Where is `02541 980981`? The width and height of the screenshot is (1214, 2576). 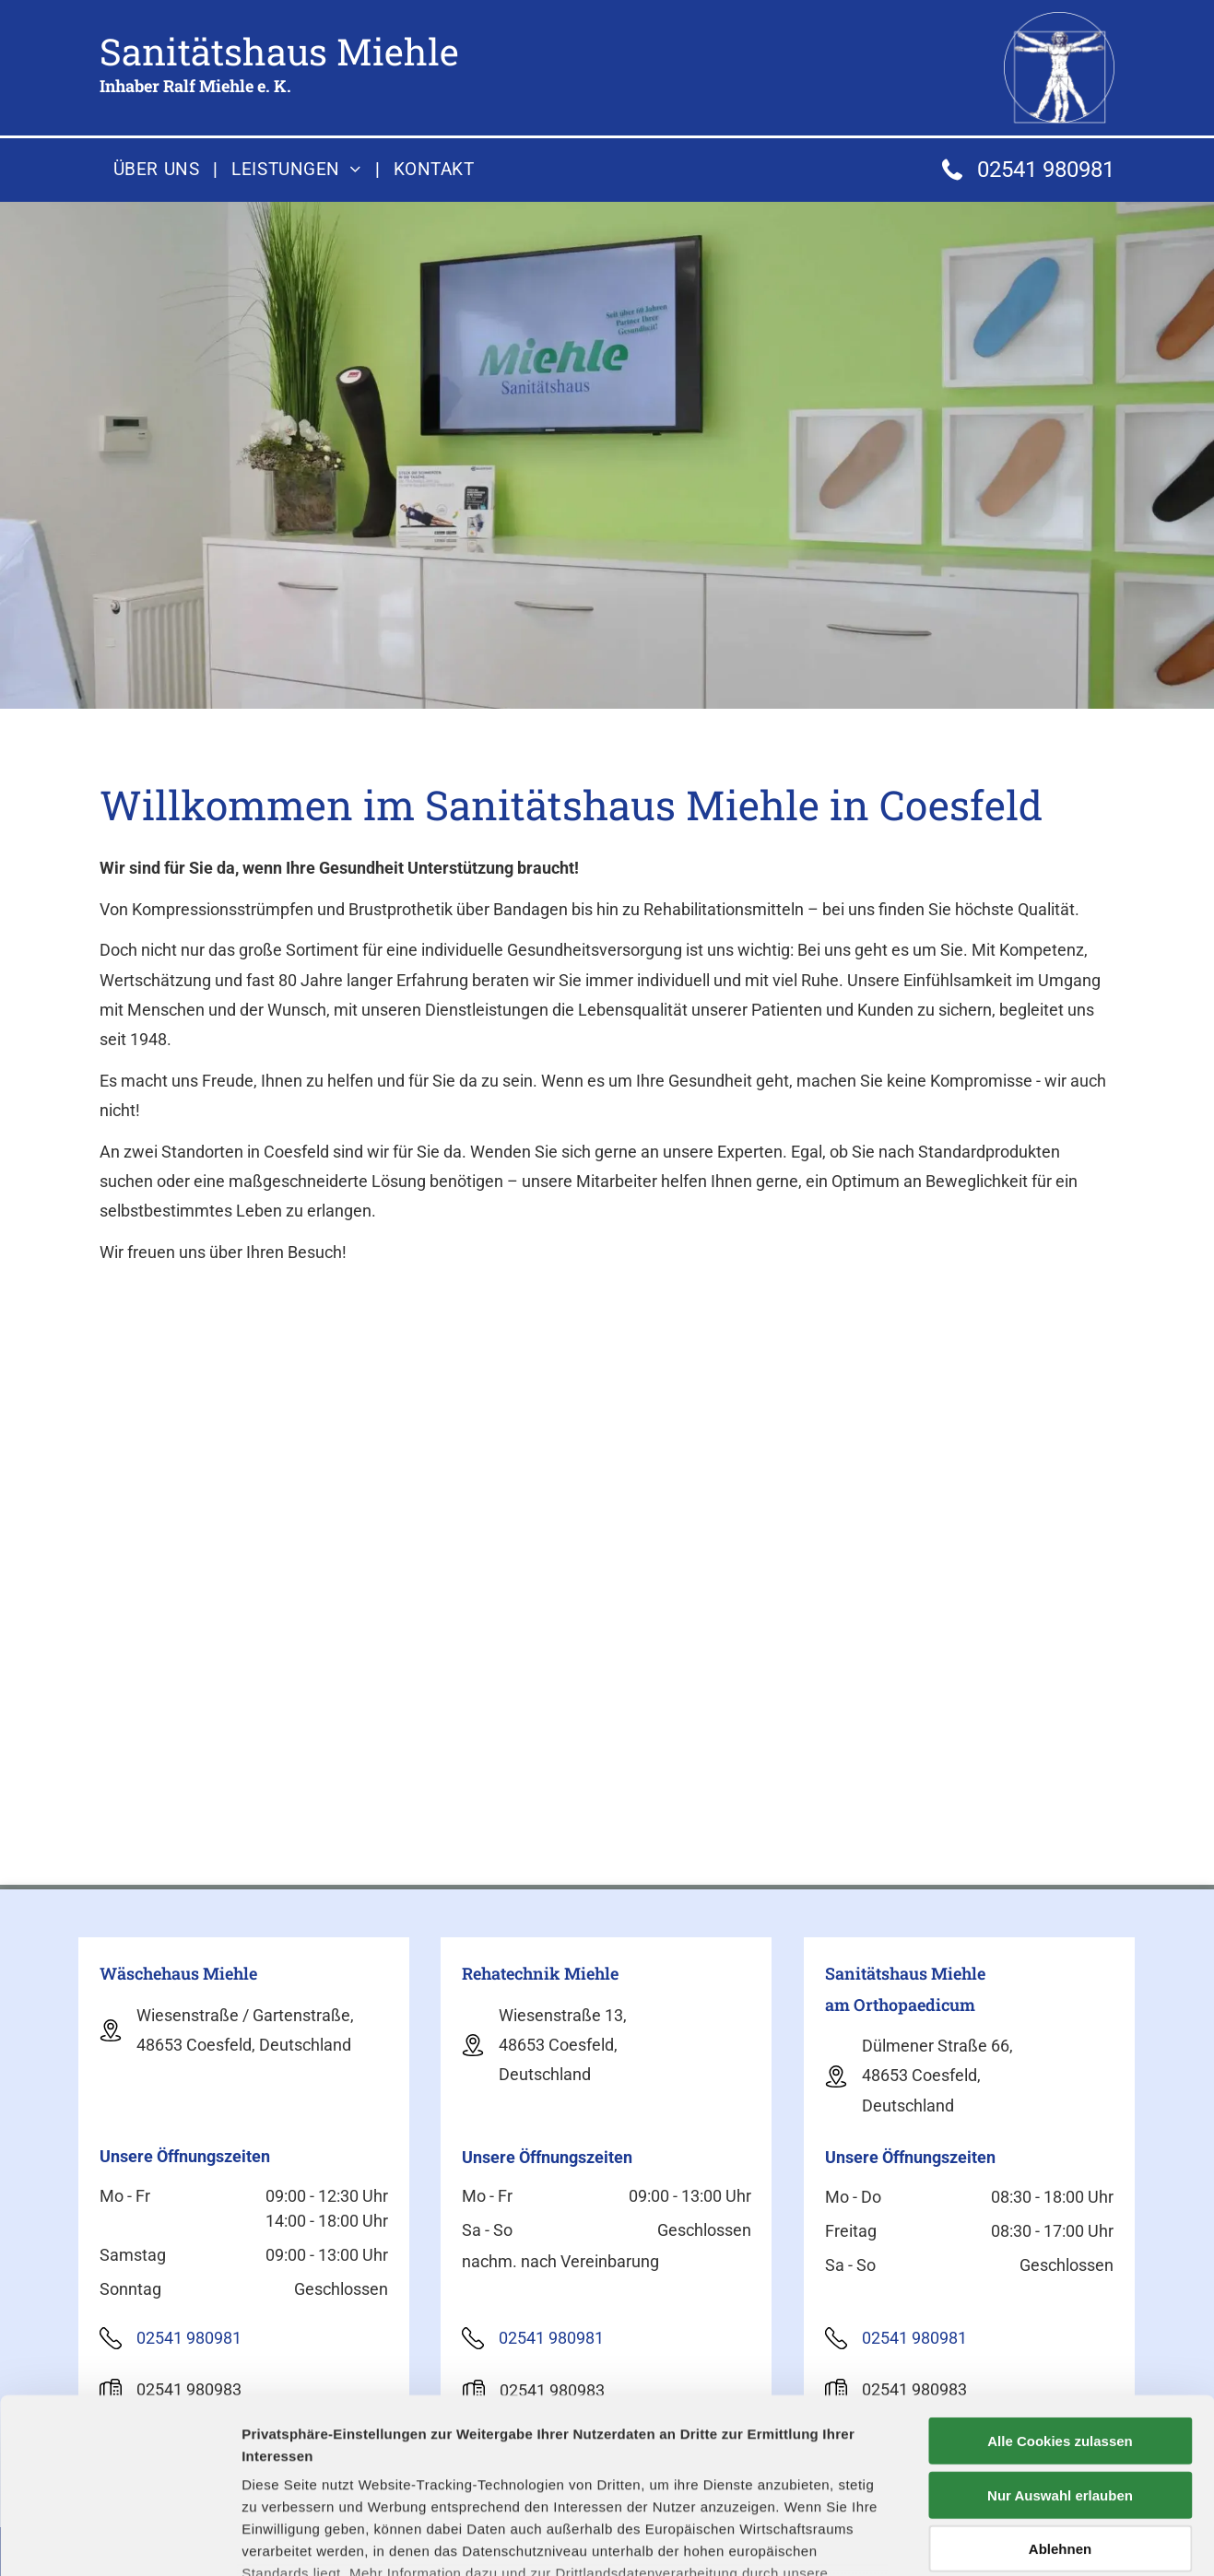
02541 980981 is located at coordinates (1045, 169).